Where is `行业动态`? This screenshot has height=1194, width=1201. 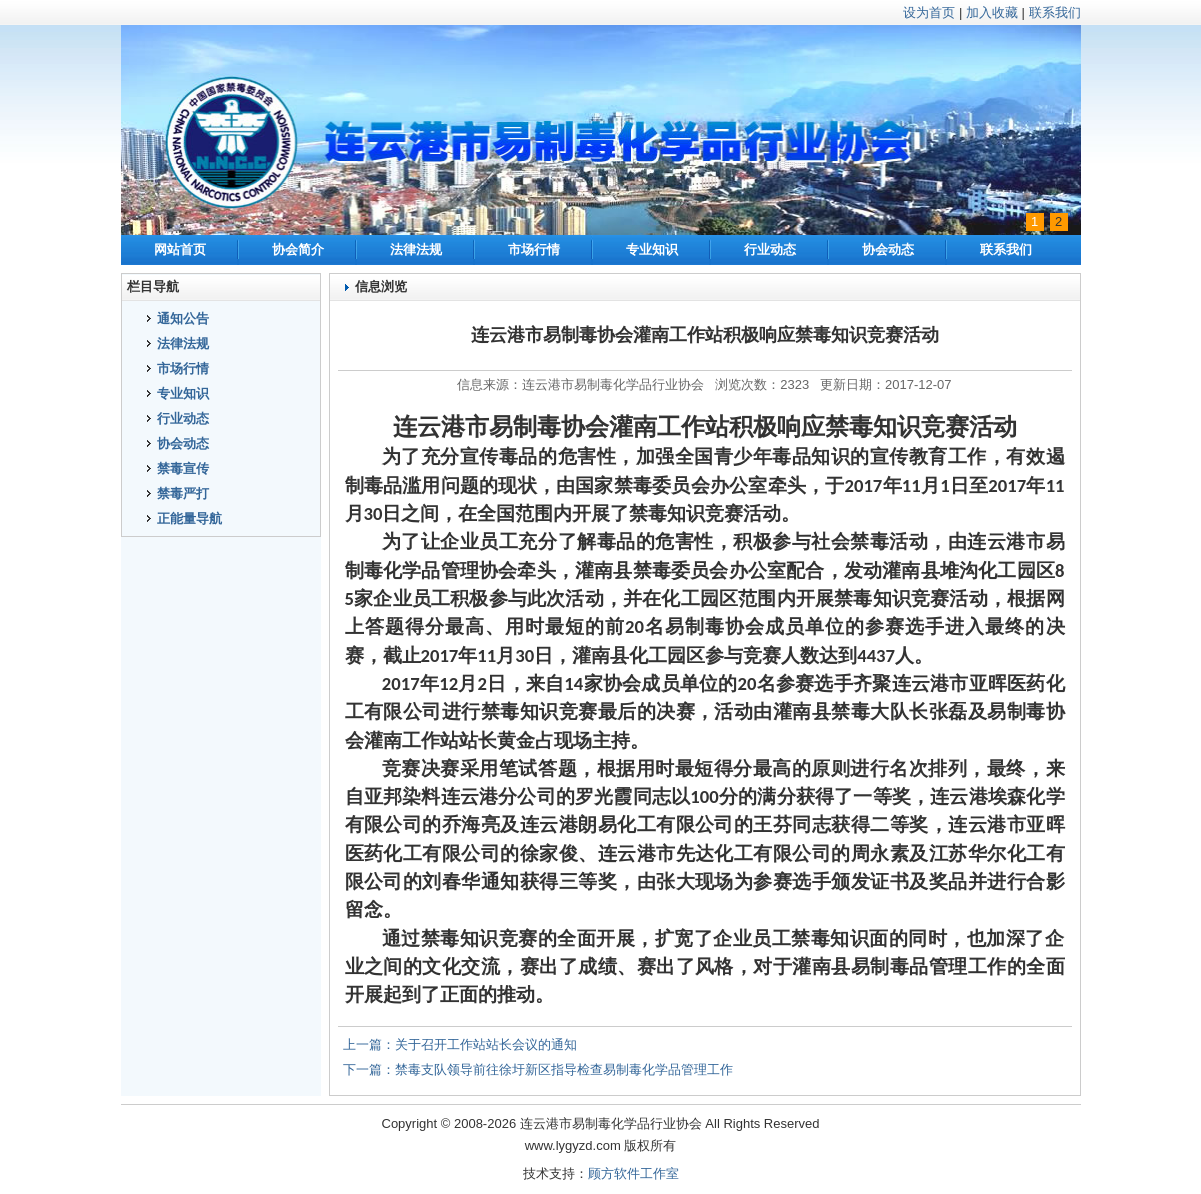
行业动态 is located at coordinates (770, 249).